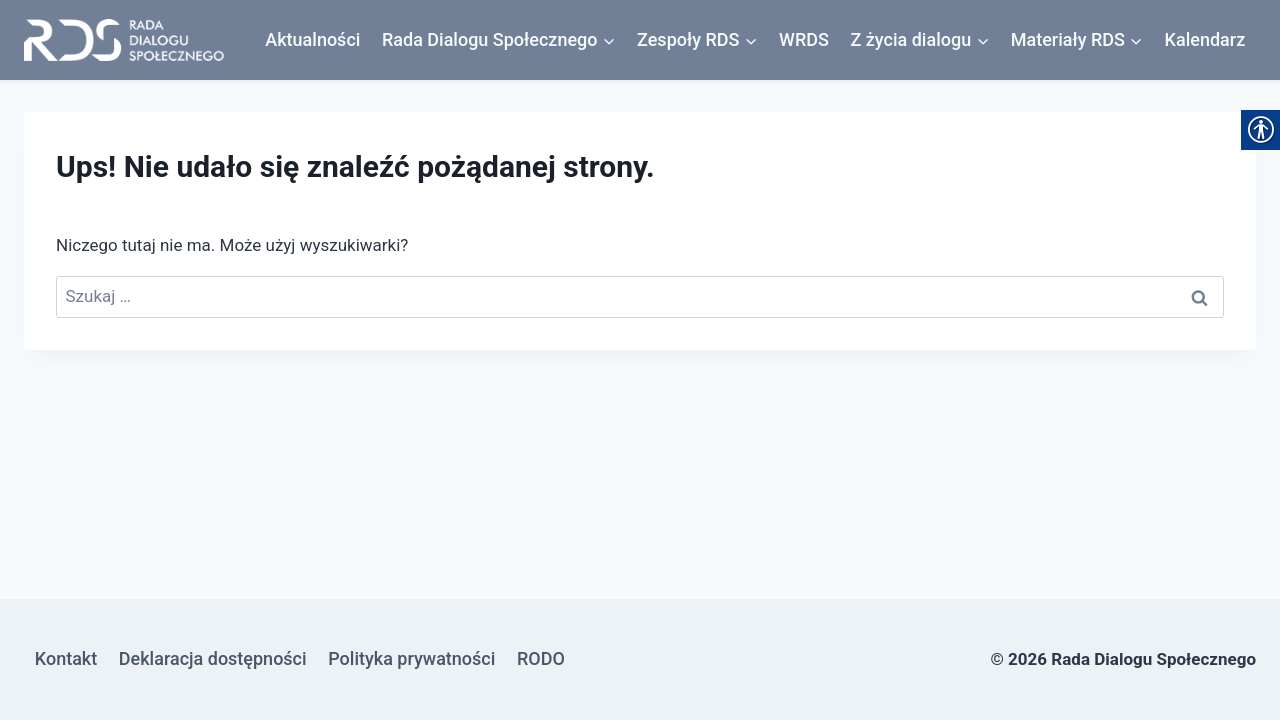  Describe the element at coordinates (541, 658) in the screenshot. I see `RODO [link]` at that location.